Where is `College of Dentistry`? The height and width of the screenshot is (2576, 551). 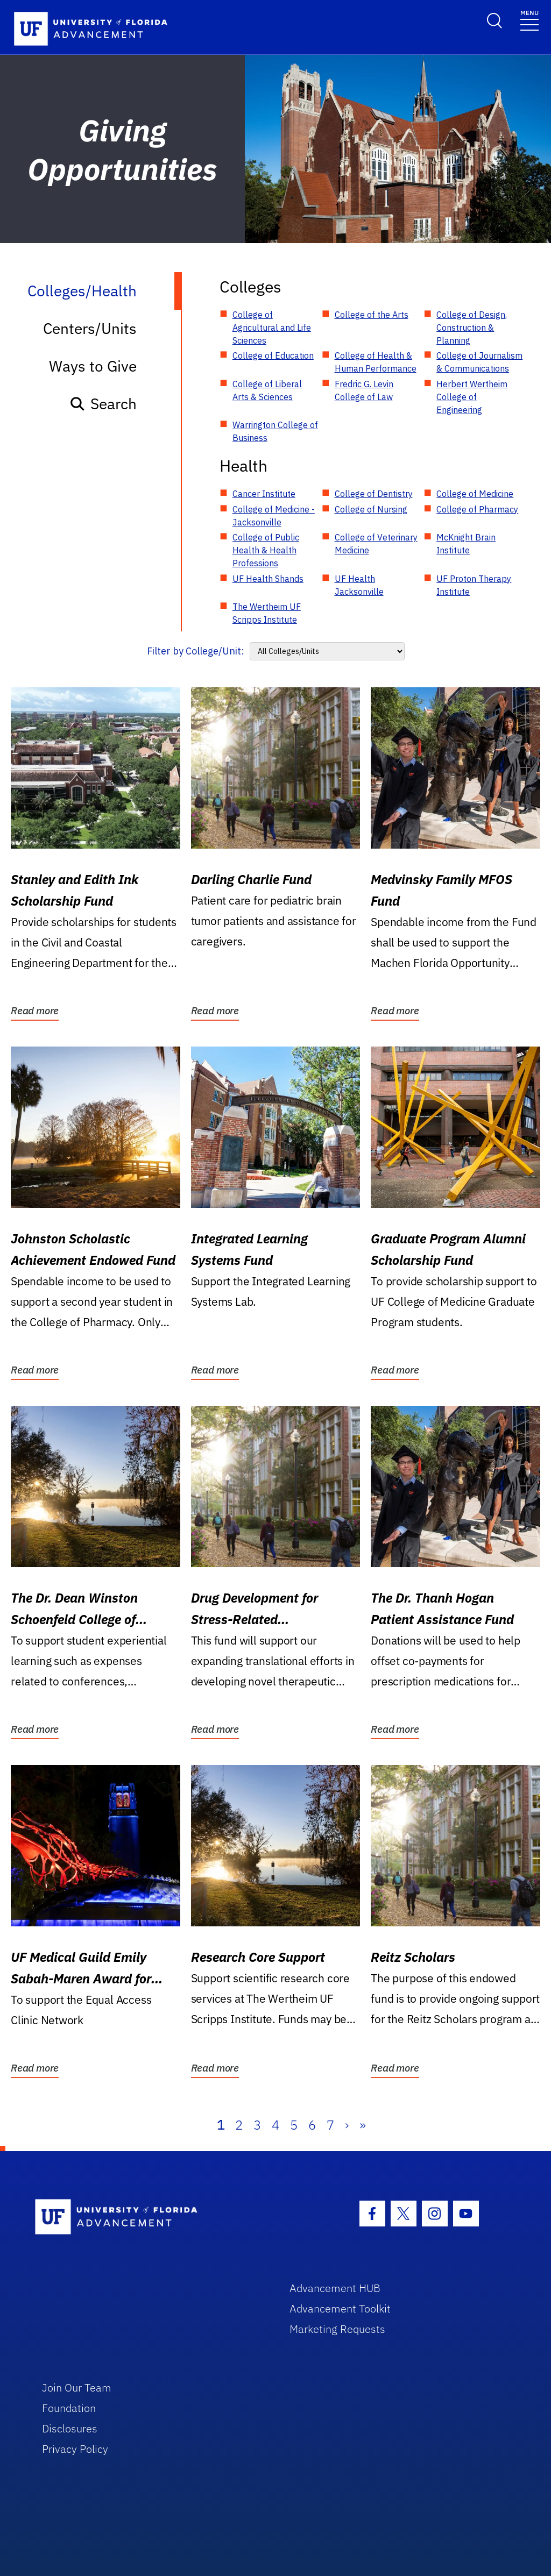 College of Dentistry is located at coordinates (374, 493).